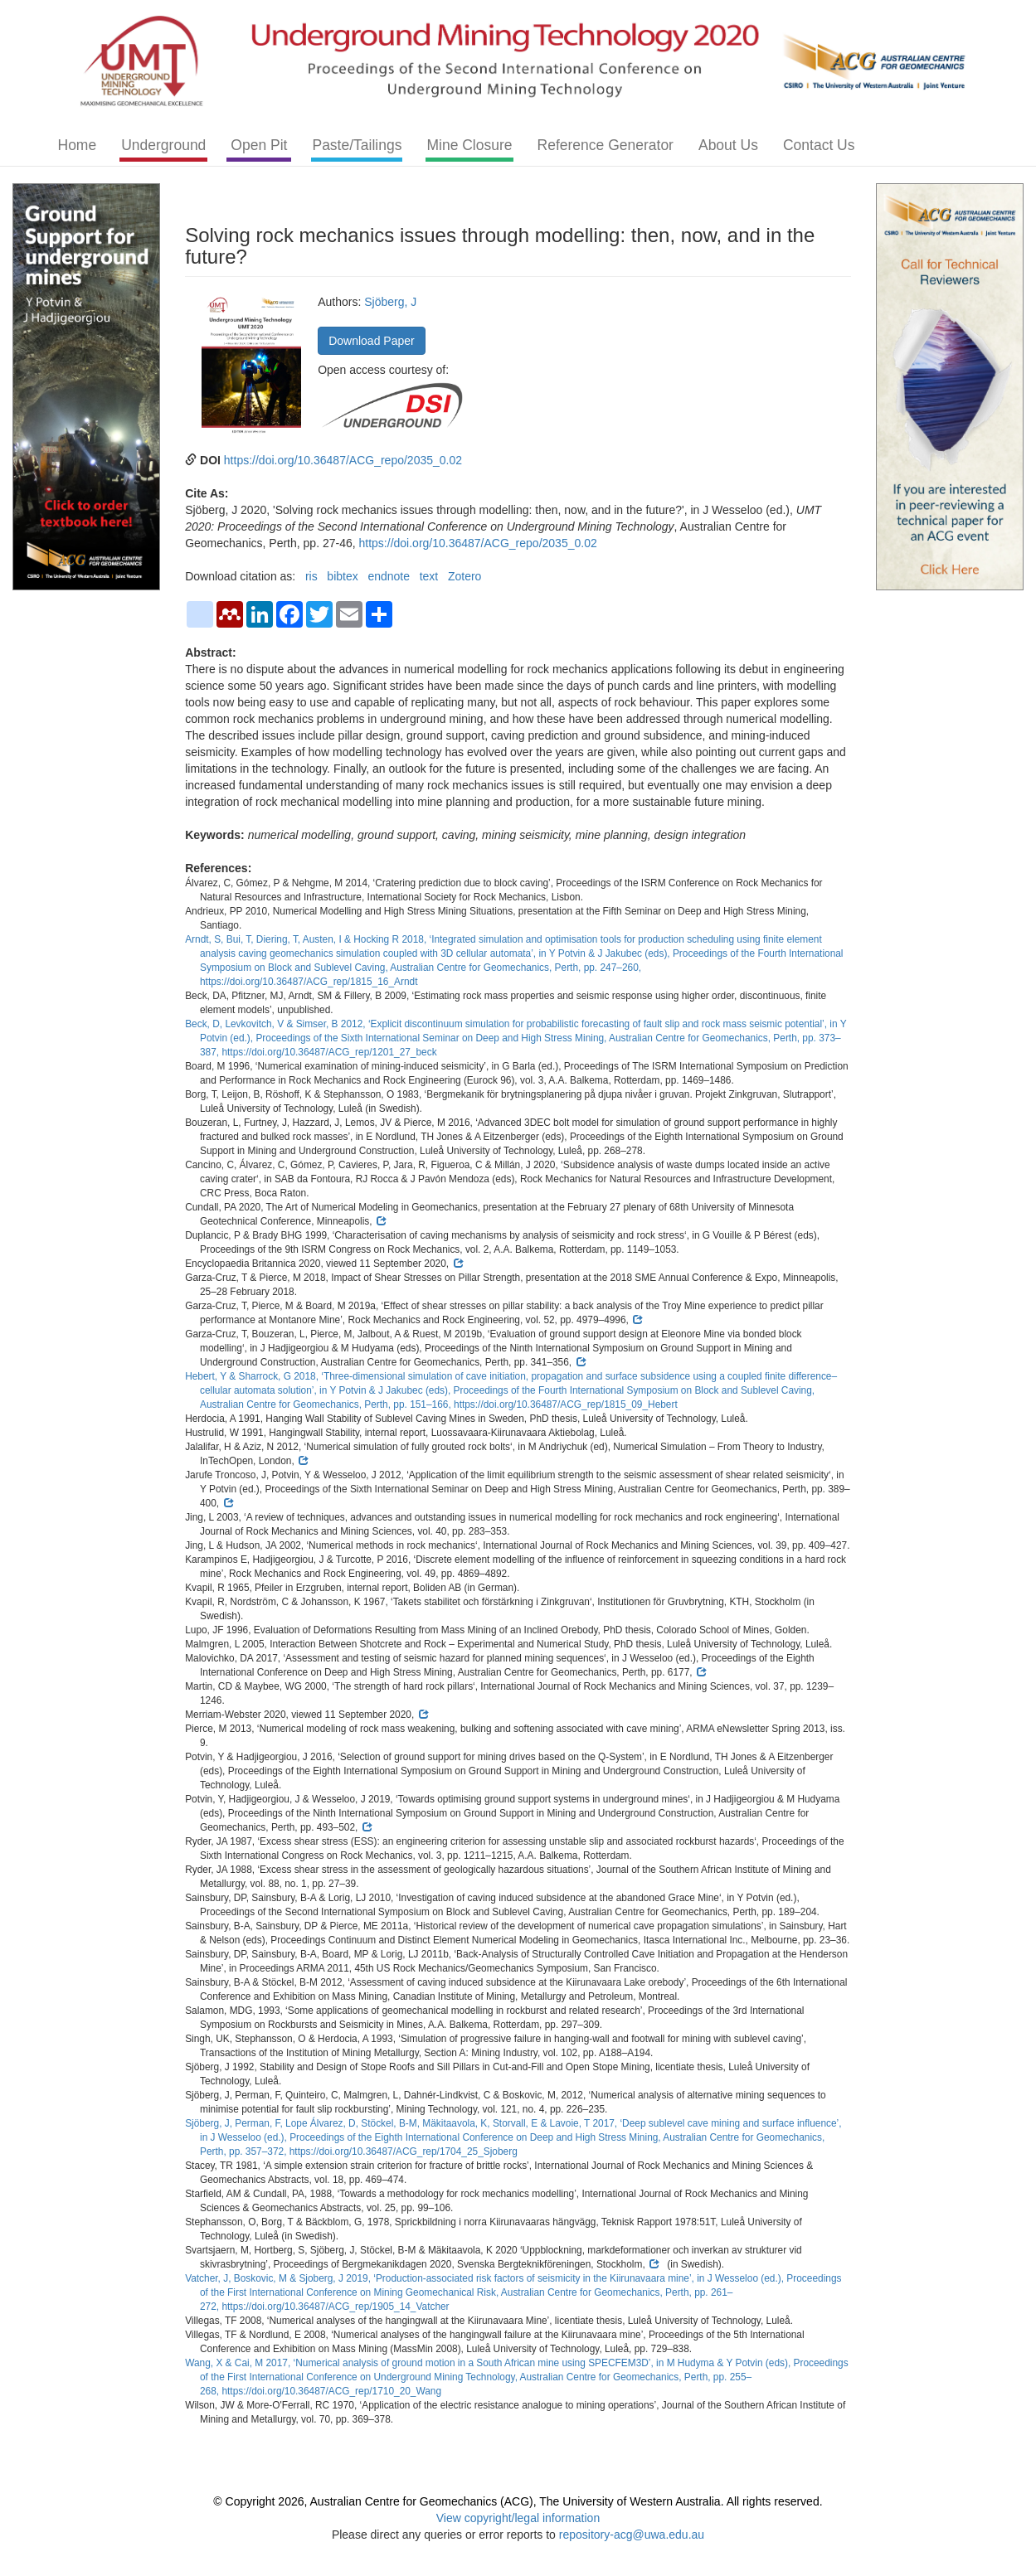  Describe the element at coordinates (259, 145) in the screenshot. I see `Open Pit` at that location.